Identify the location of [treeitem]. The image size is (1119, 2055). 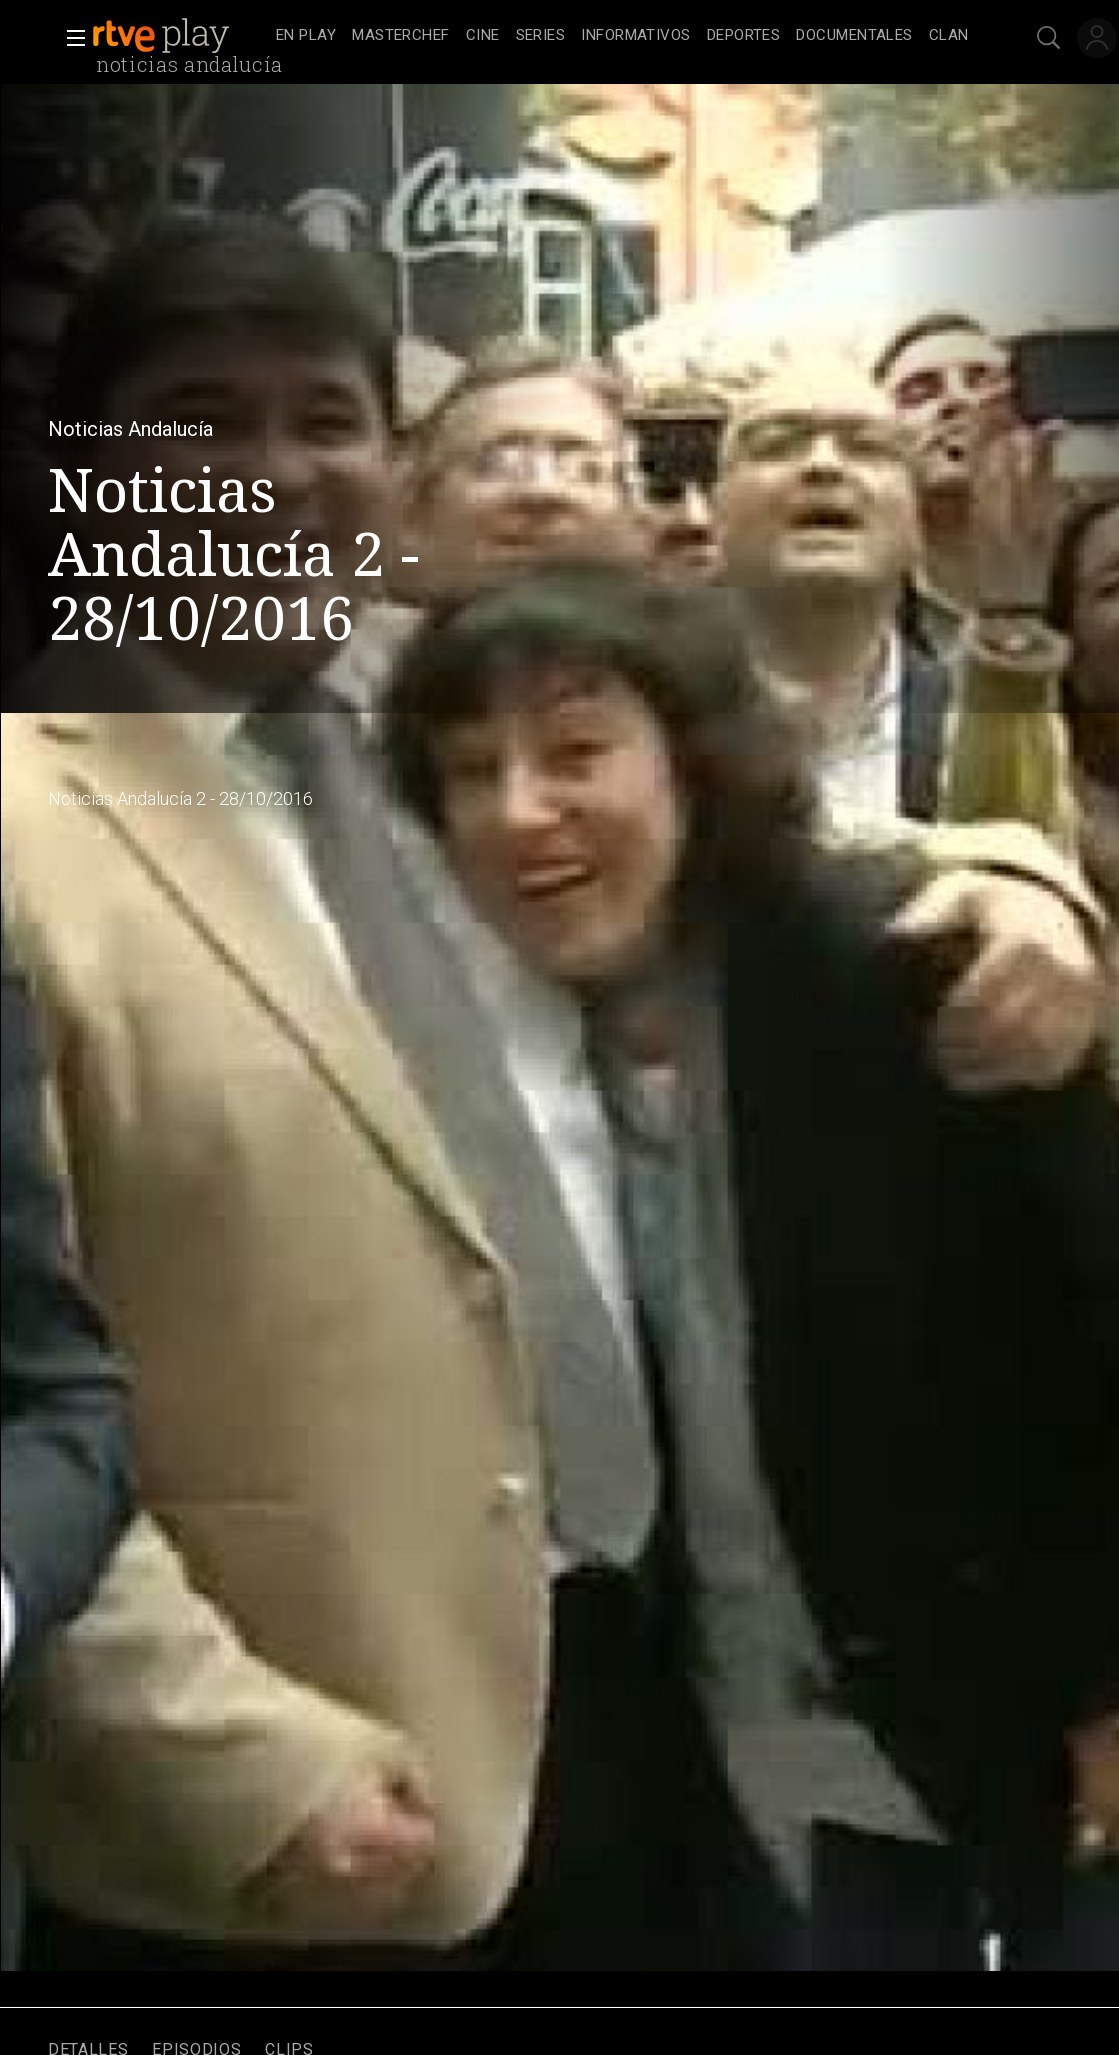
(306, 36).